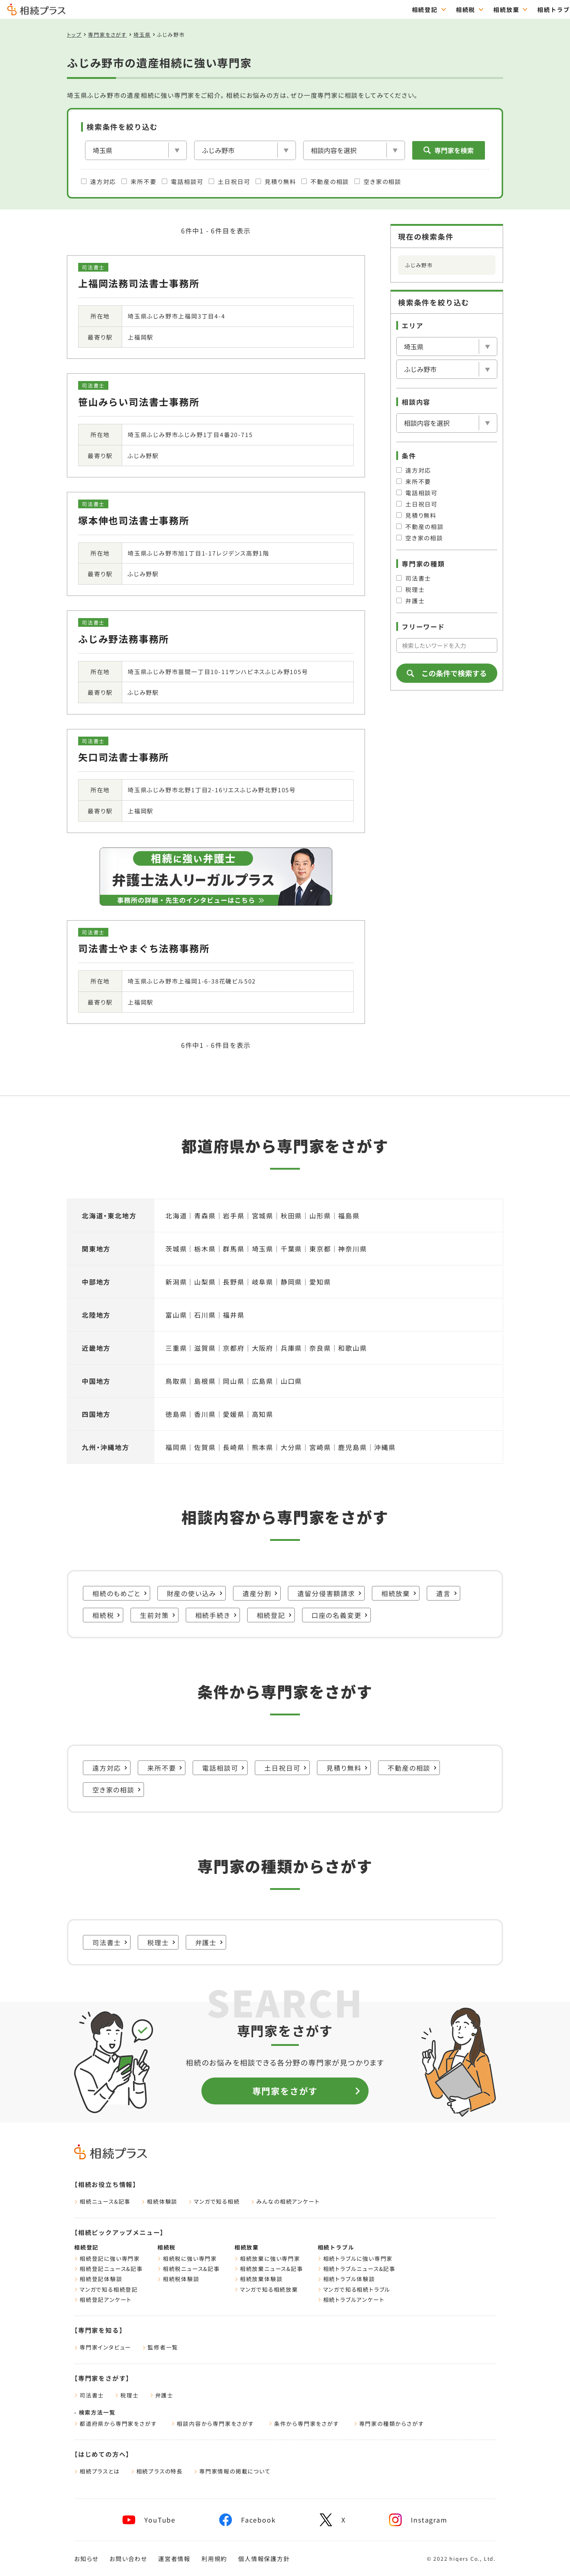 The image size is (570, 2576). Describe the element at coordinates (157, 2471) in the screenshot. I see `相続プラスの特長` at that location.